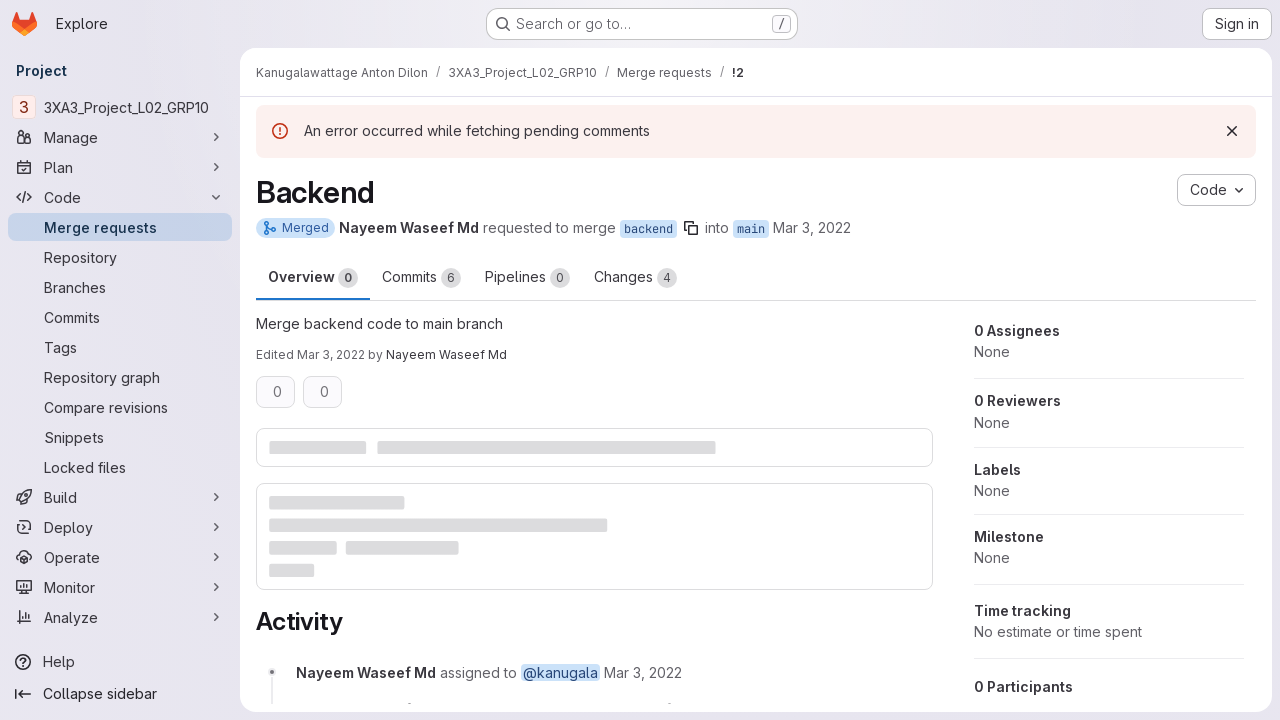 This screenshot has height=720, width=1280. Describe the element at coordinates (120, 617) in the screenshot. I see `[Analyze]` at that location.